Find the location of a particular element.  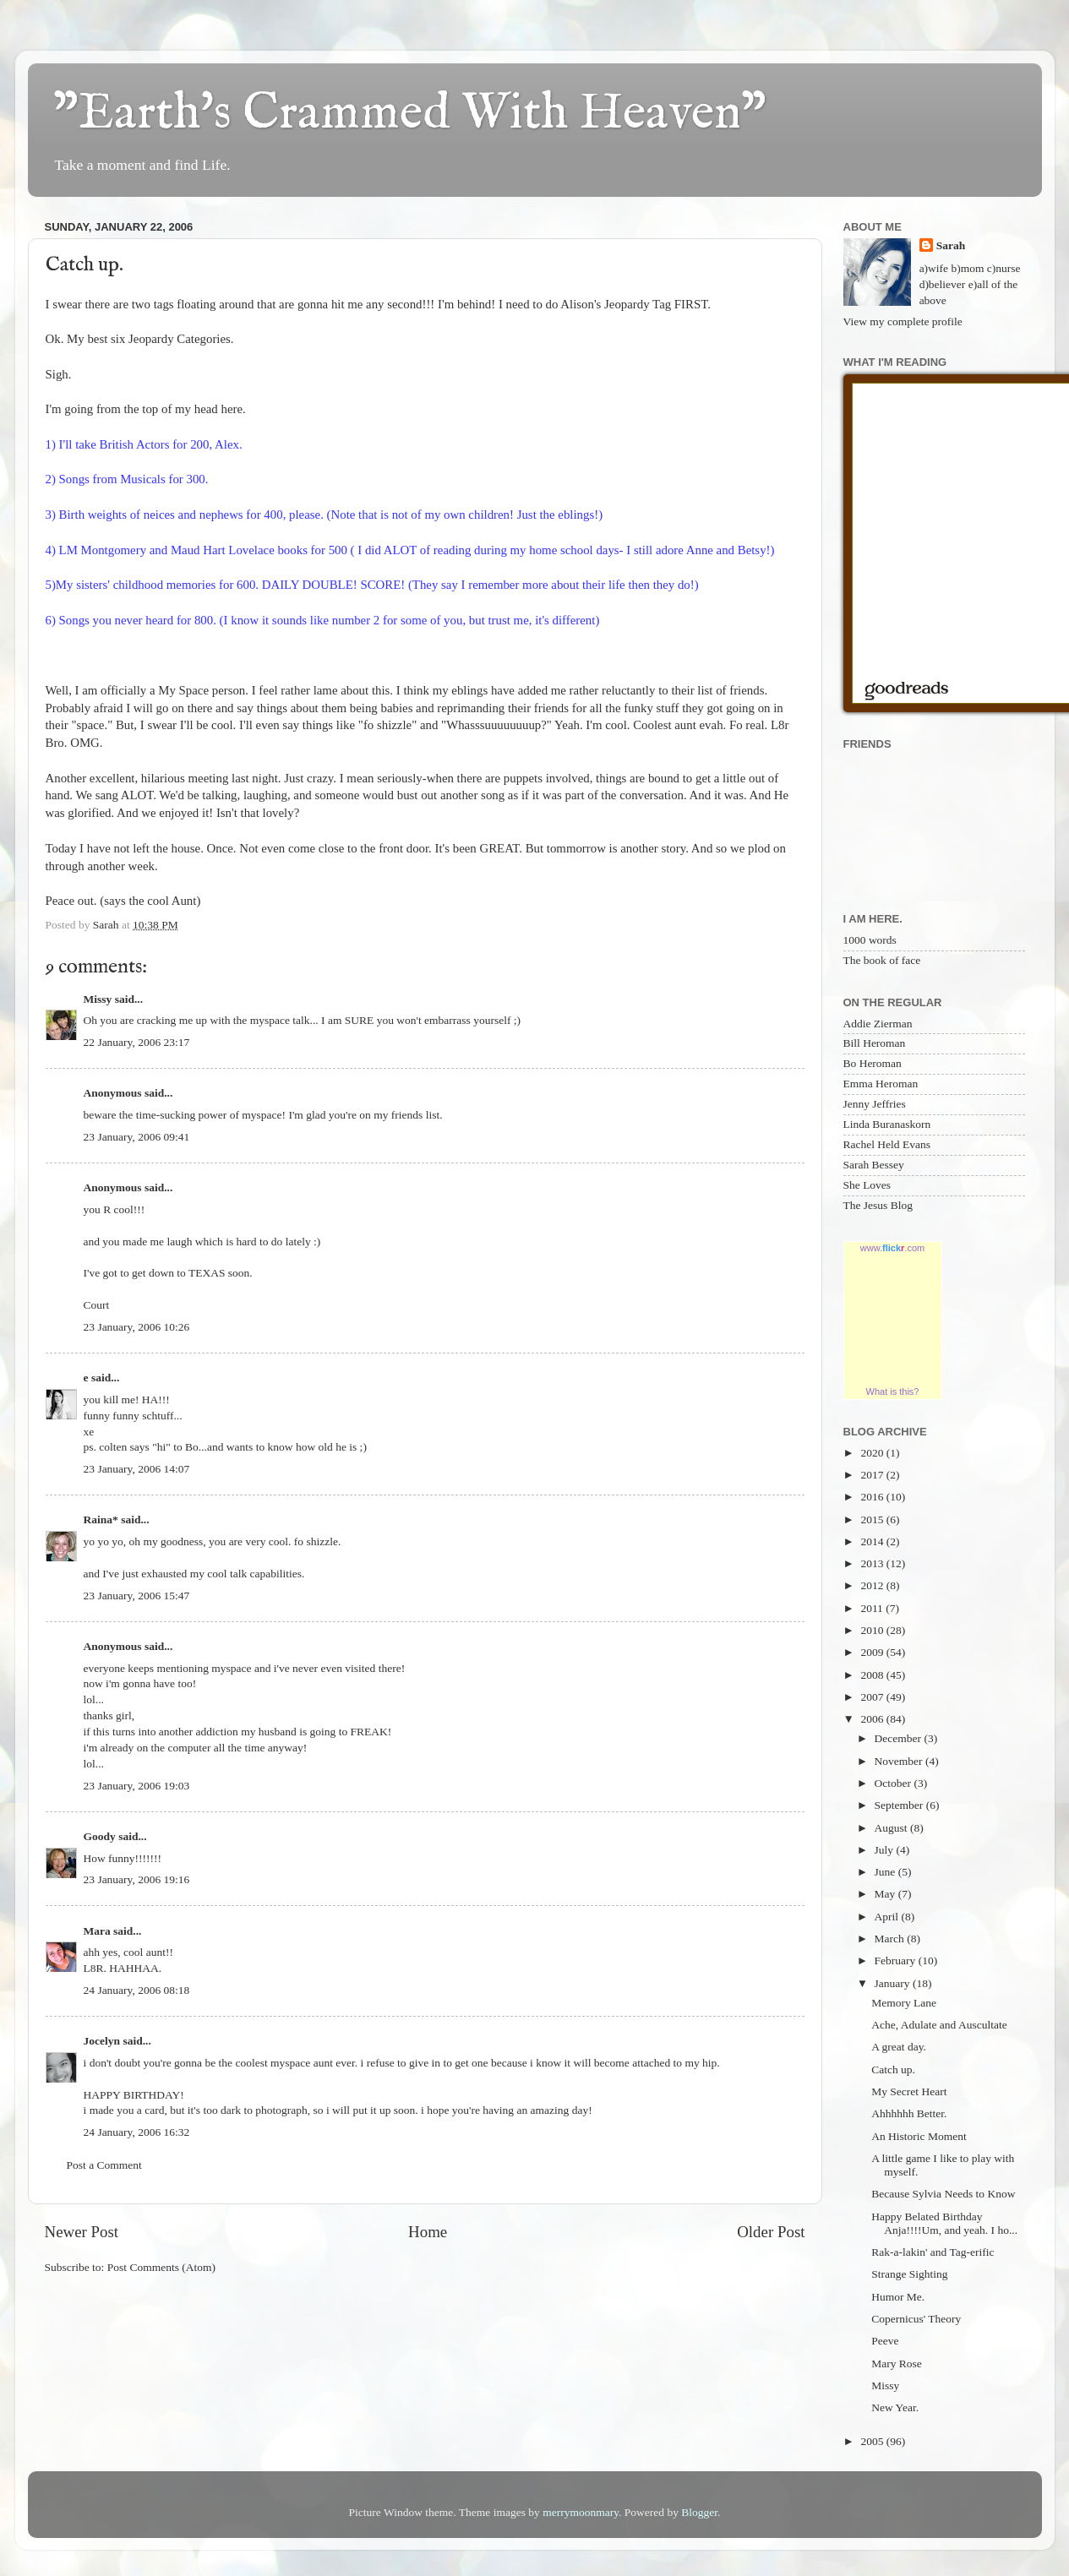

Newer Post is located at coordinates (82, 2232).